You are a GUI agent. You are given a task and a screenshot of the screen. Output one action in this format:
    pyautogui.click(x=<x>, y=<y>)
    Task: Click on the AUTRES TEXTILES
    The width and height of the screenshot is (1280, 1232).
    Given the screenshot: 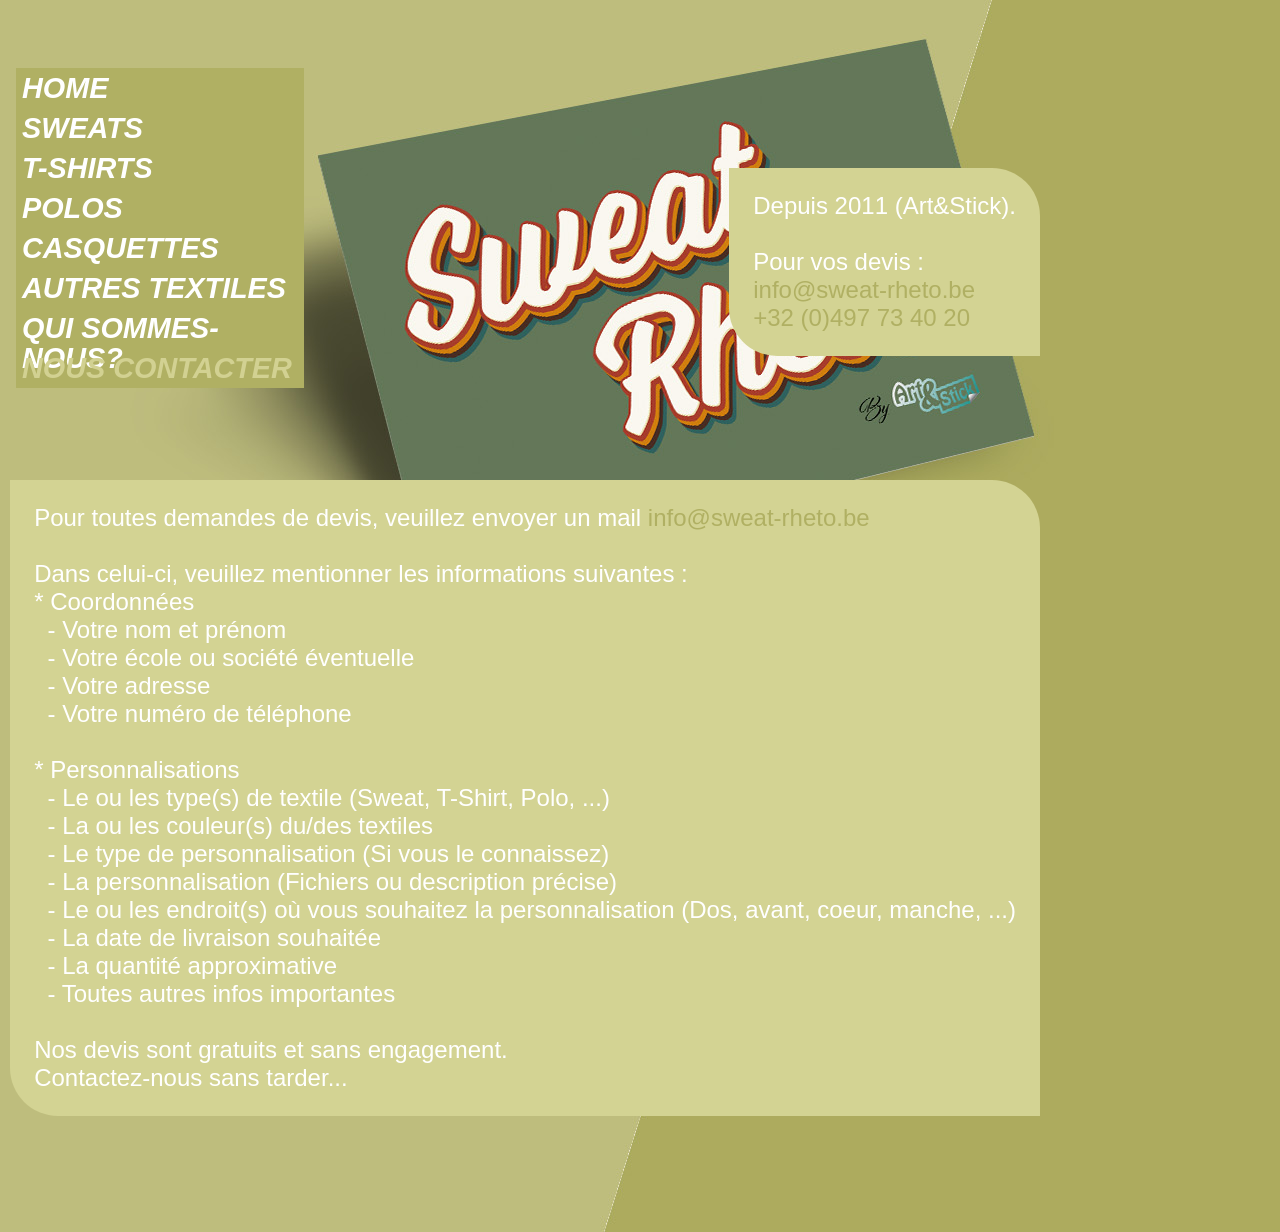 What is the action you would take?
    pyautogui.click(x=154, y=288)
    